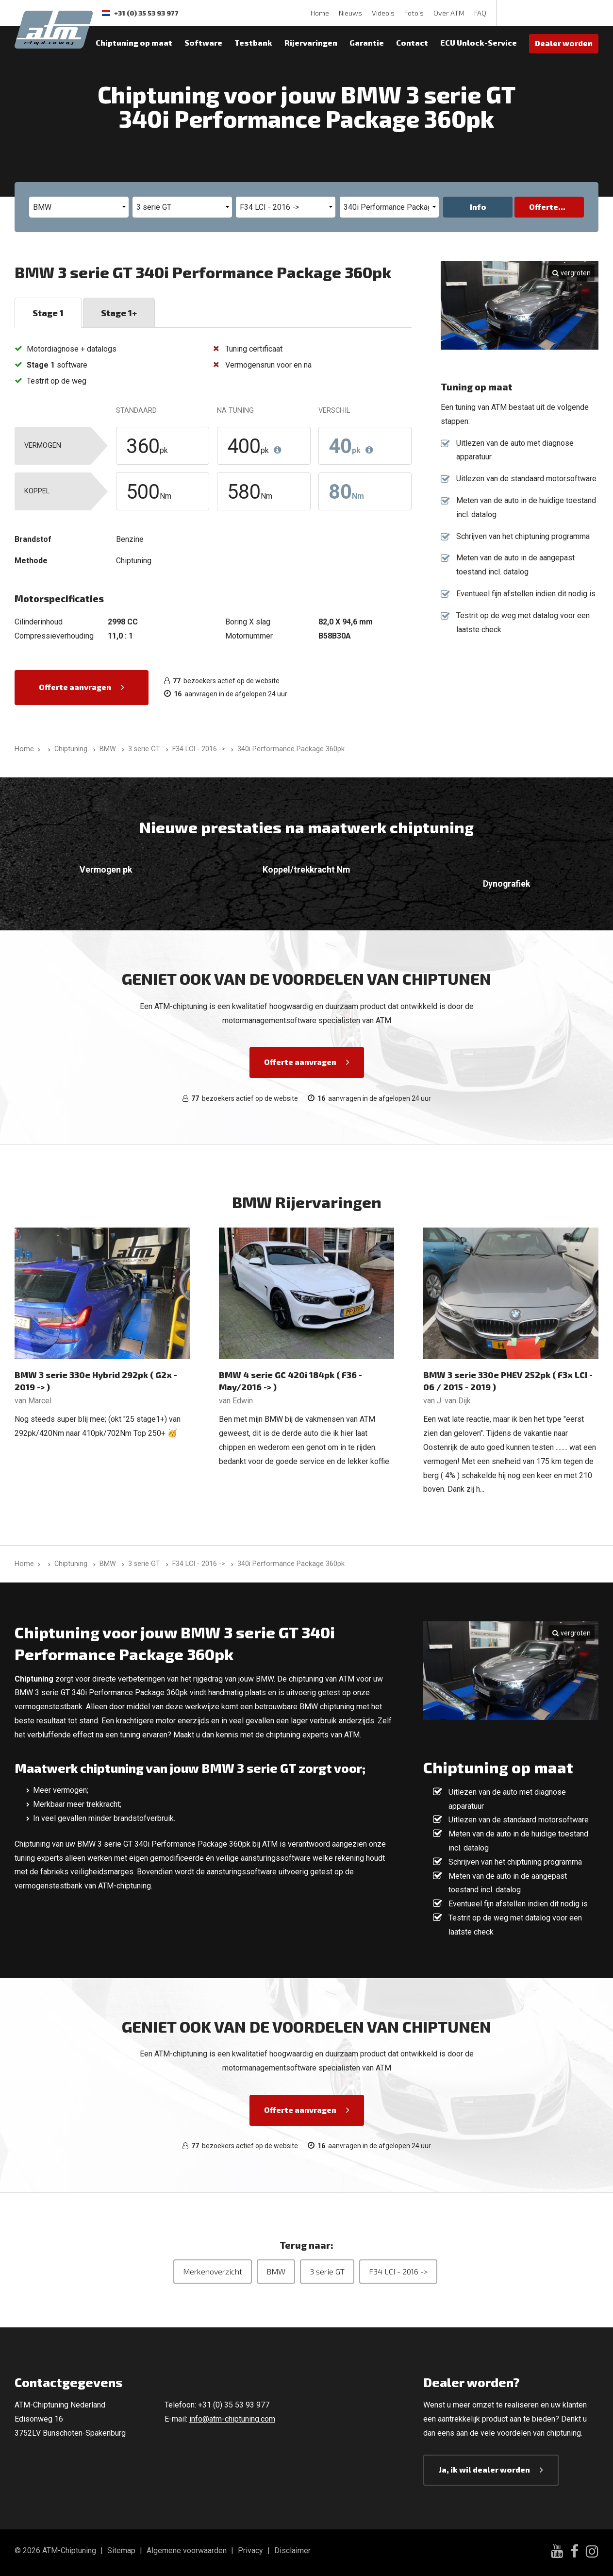 The height and width of the screenshot is (2576, 613). What do you see at coordinates (320, 13) in the screenshot?
I see `Home` at bounding box center [320, 13].